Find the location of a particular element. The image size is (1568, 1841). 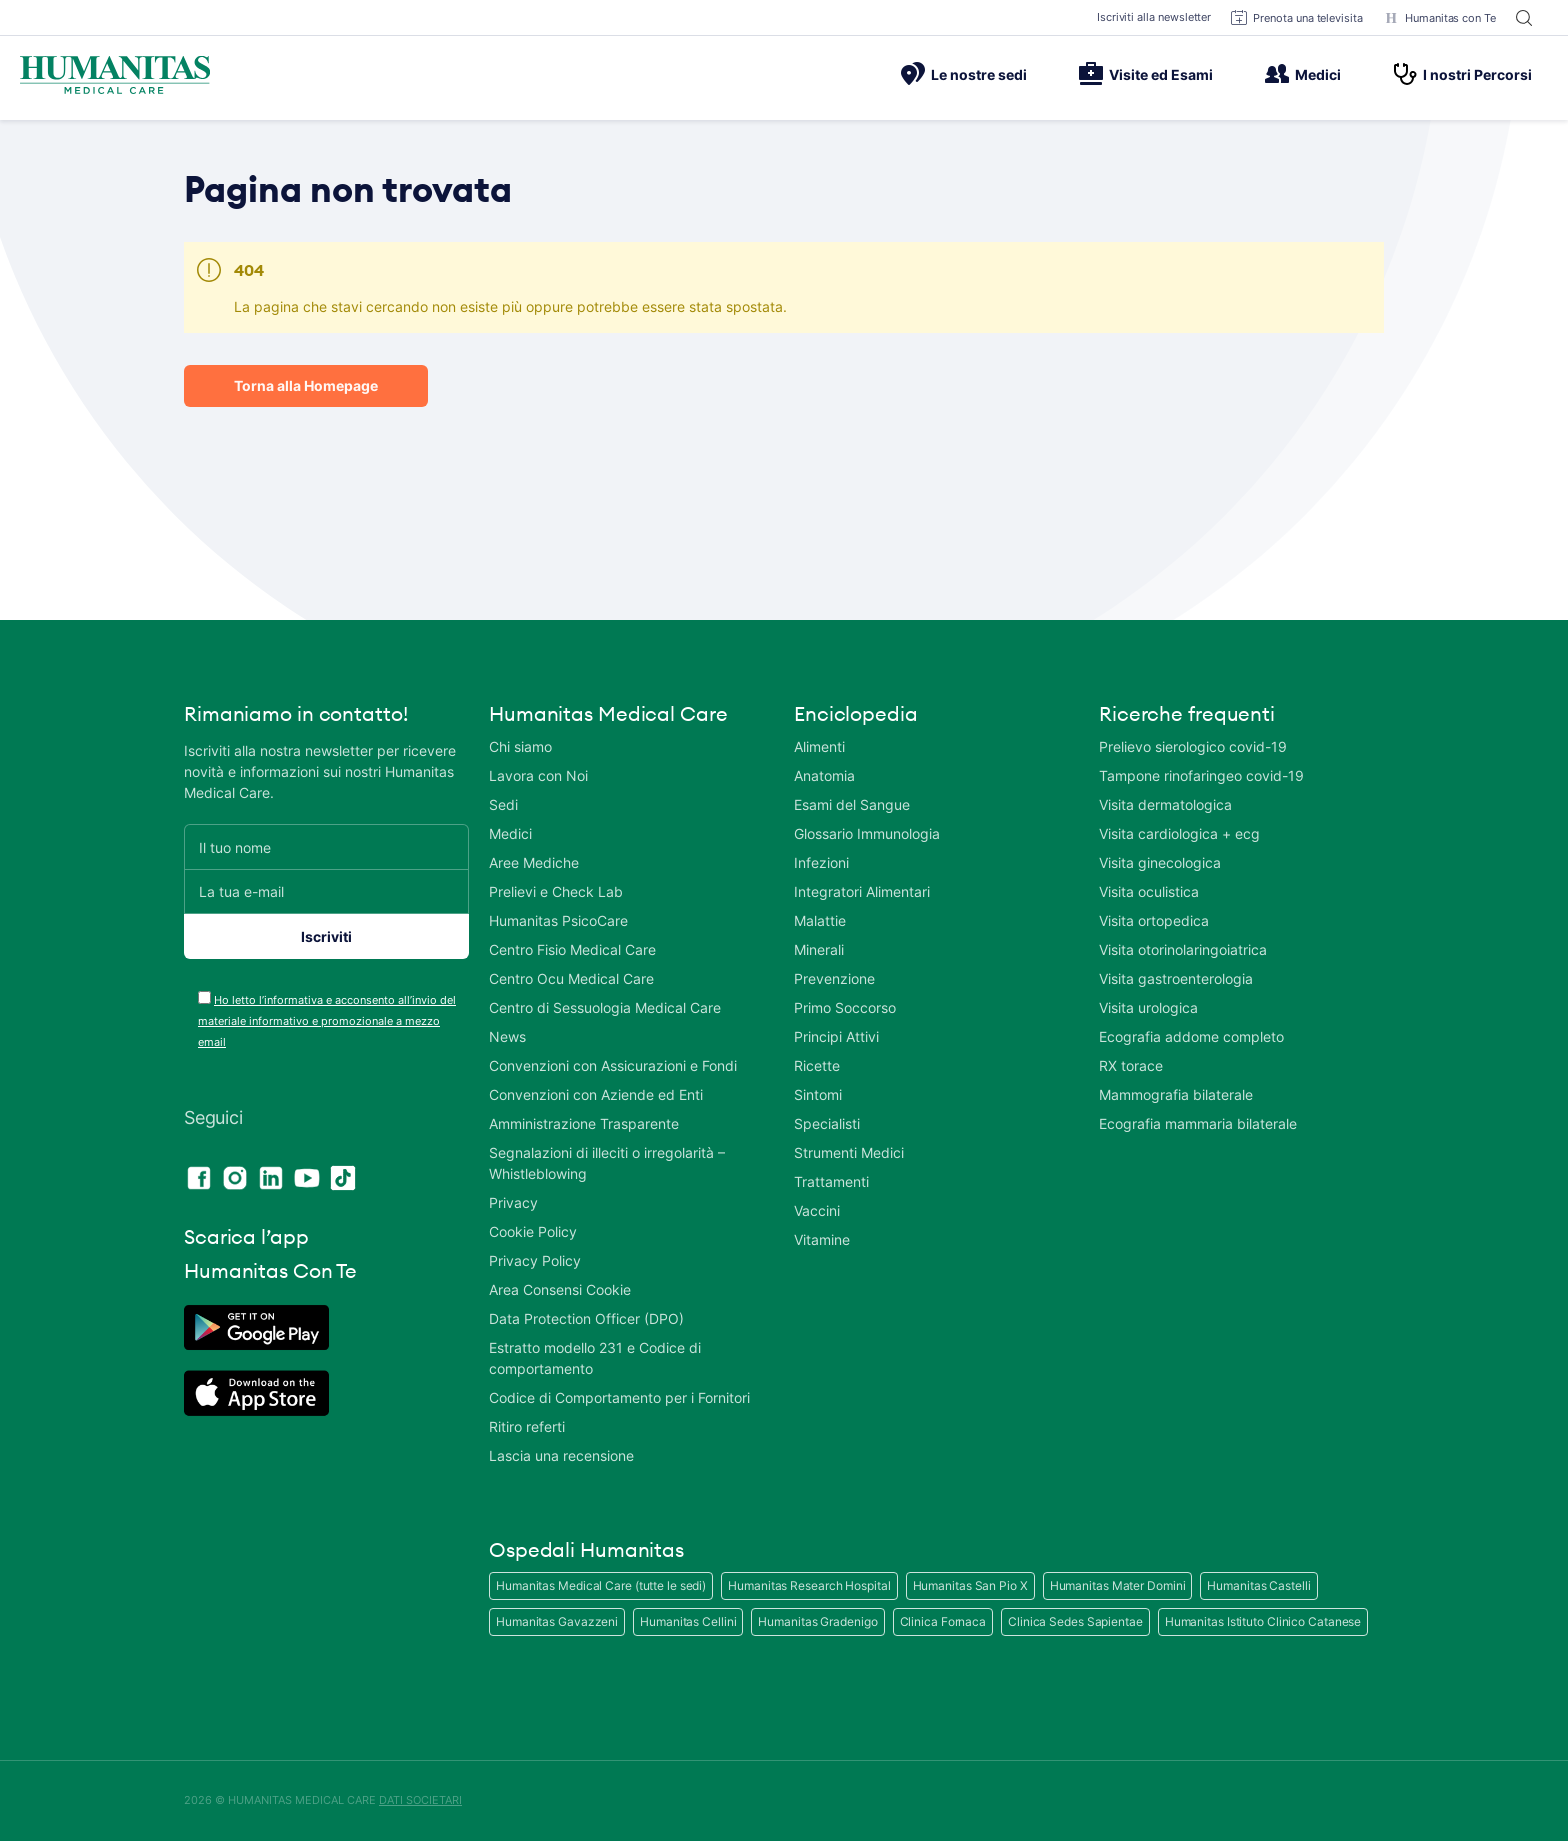

Data Protection Officer (DPO) is located at coordinates (586, 1318).